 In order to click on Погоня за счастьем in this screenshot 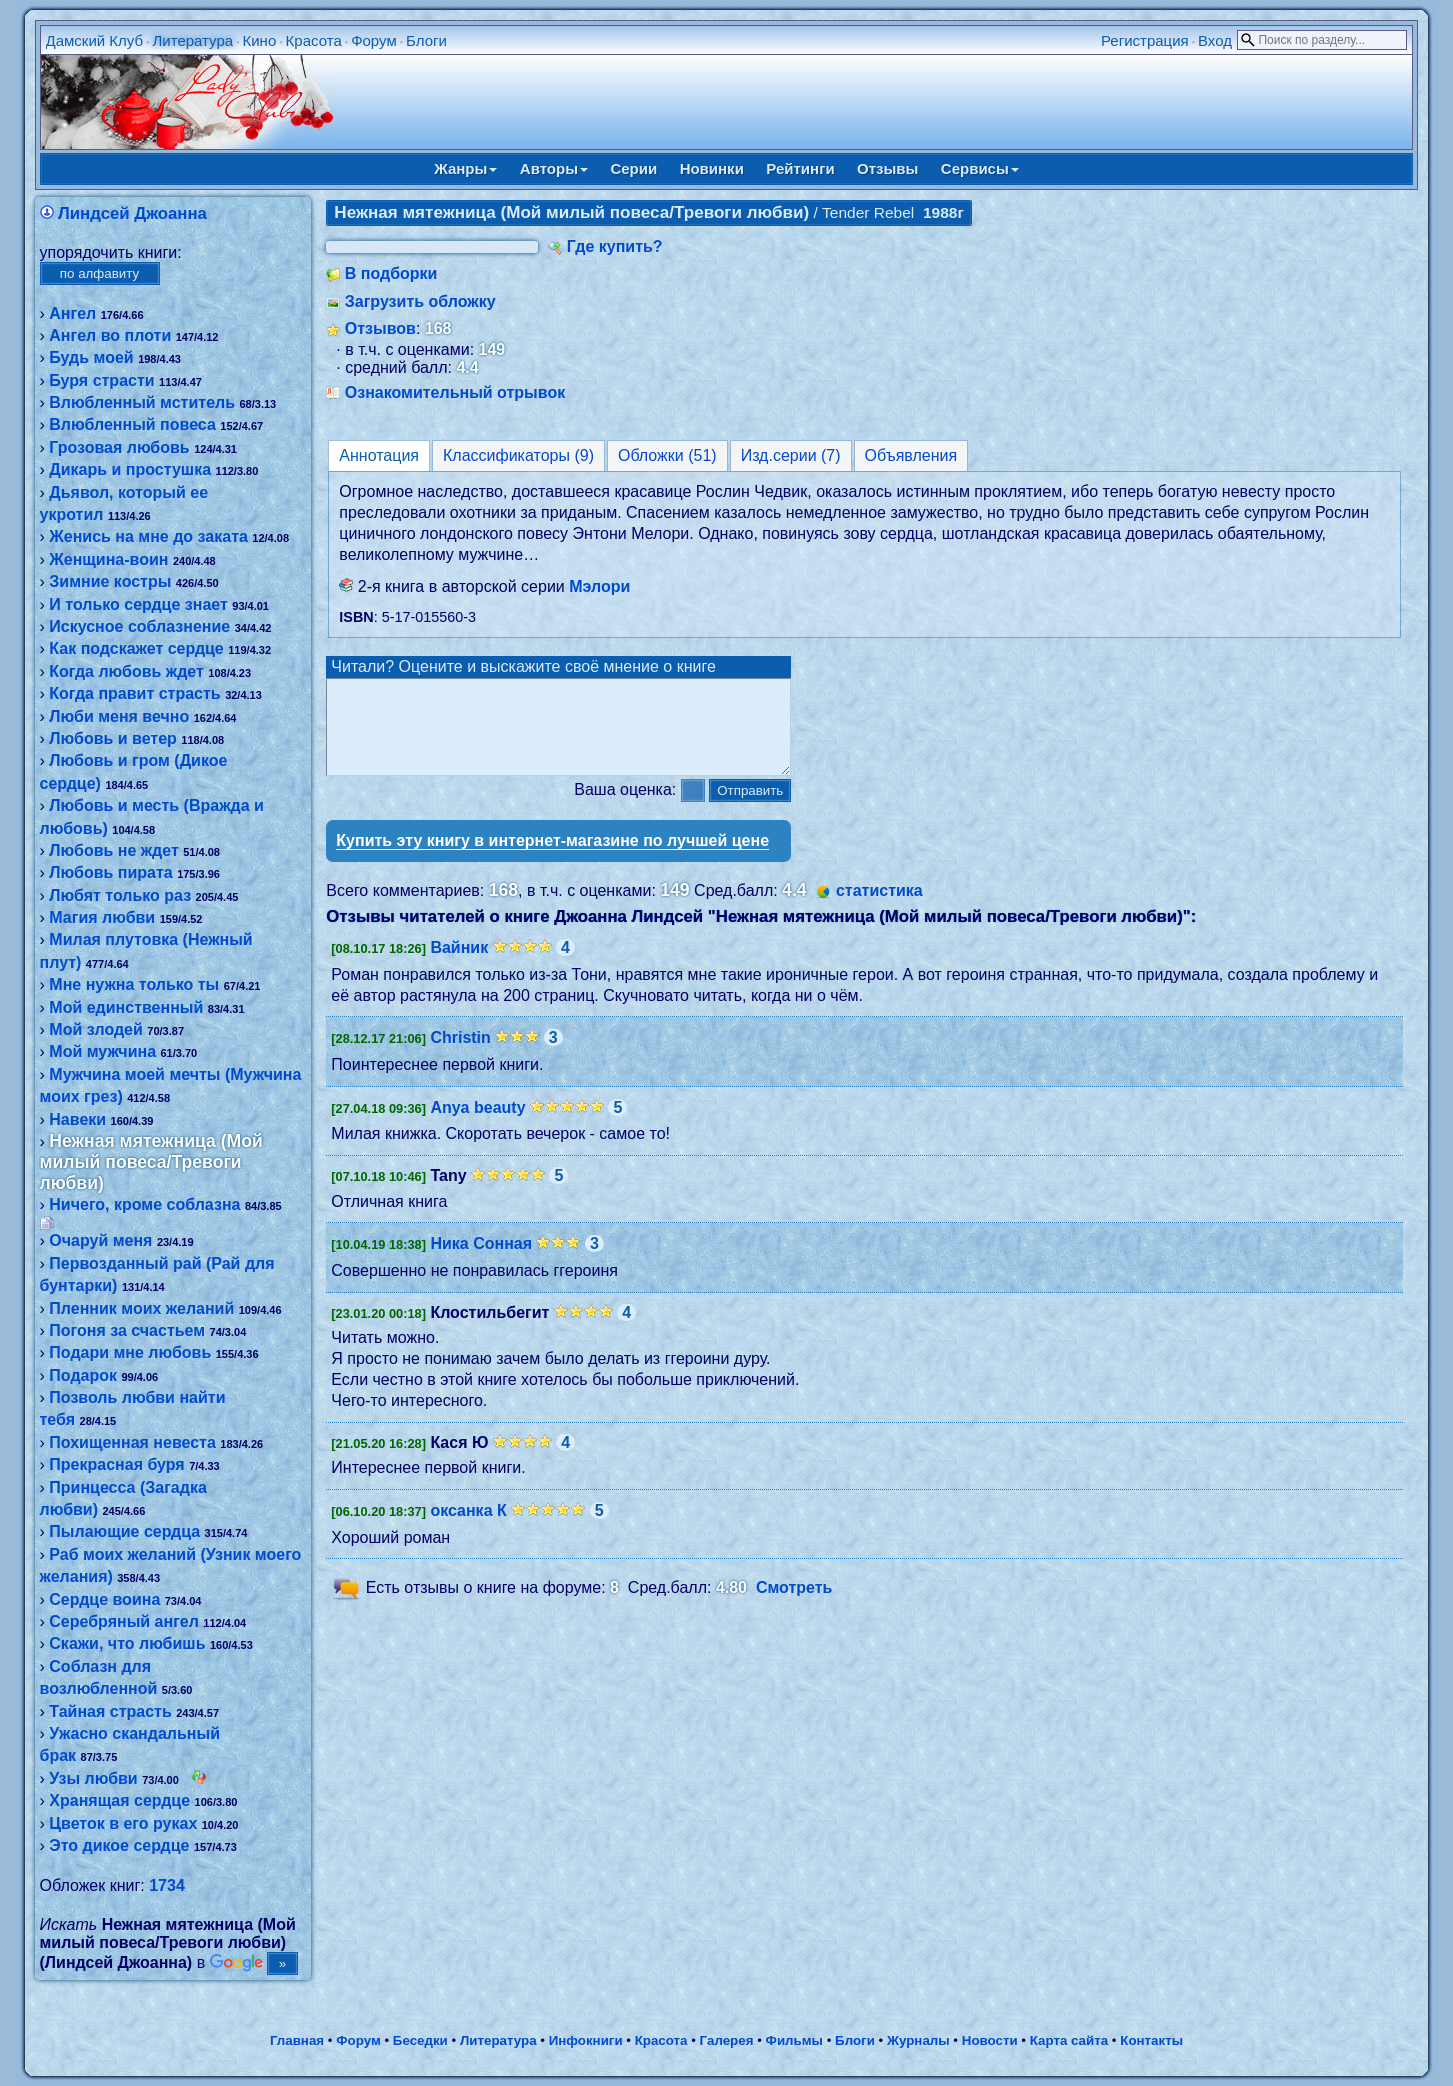, I will do `click(127, 1330)`.